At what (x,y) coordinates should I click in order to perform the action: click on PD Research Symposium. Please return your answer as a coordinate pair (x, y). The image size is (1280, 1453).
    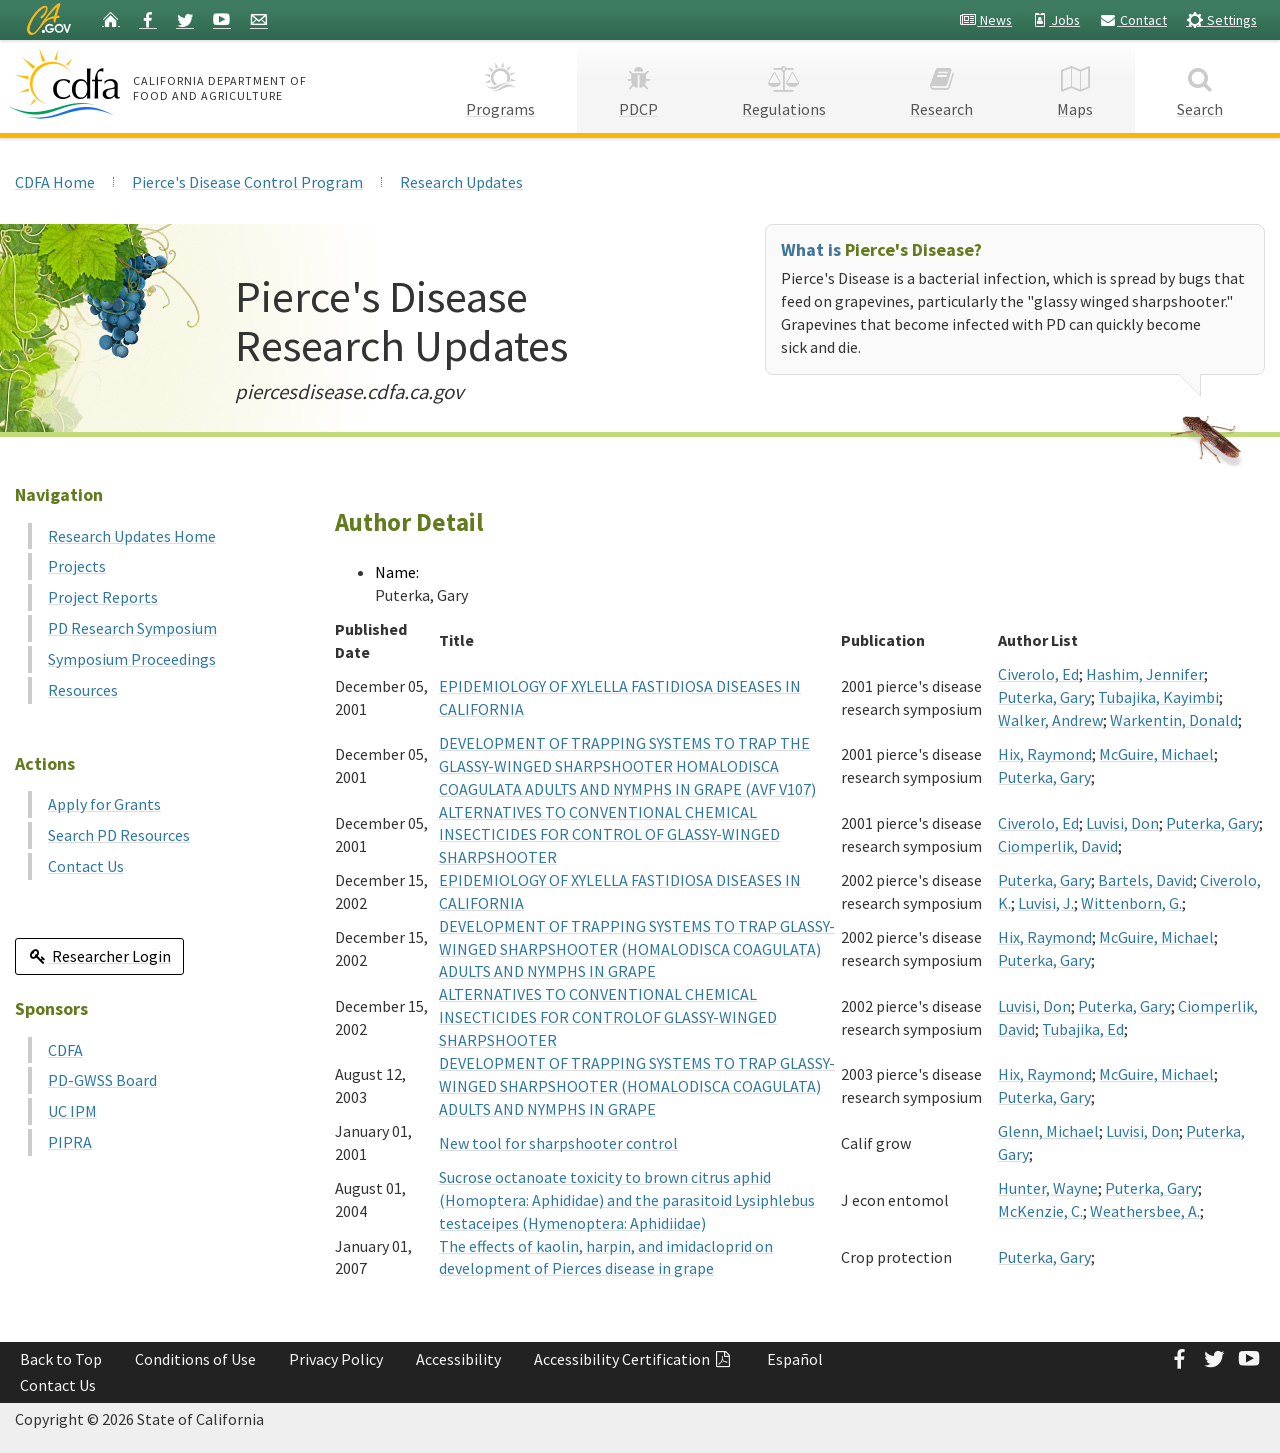
    Looking at the image, I should click on (132, 628).